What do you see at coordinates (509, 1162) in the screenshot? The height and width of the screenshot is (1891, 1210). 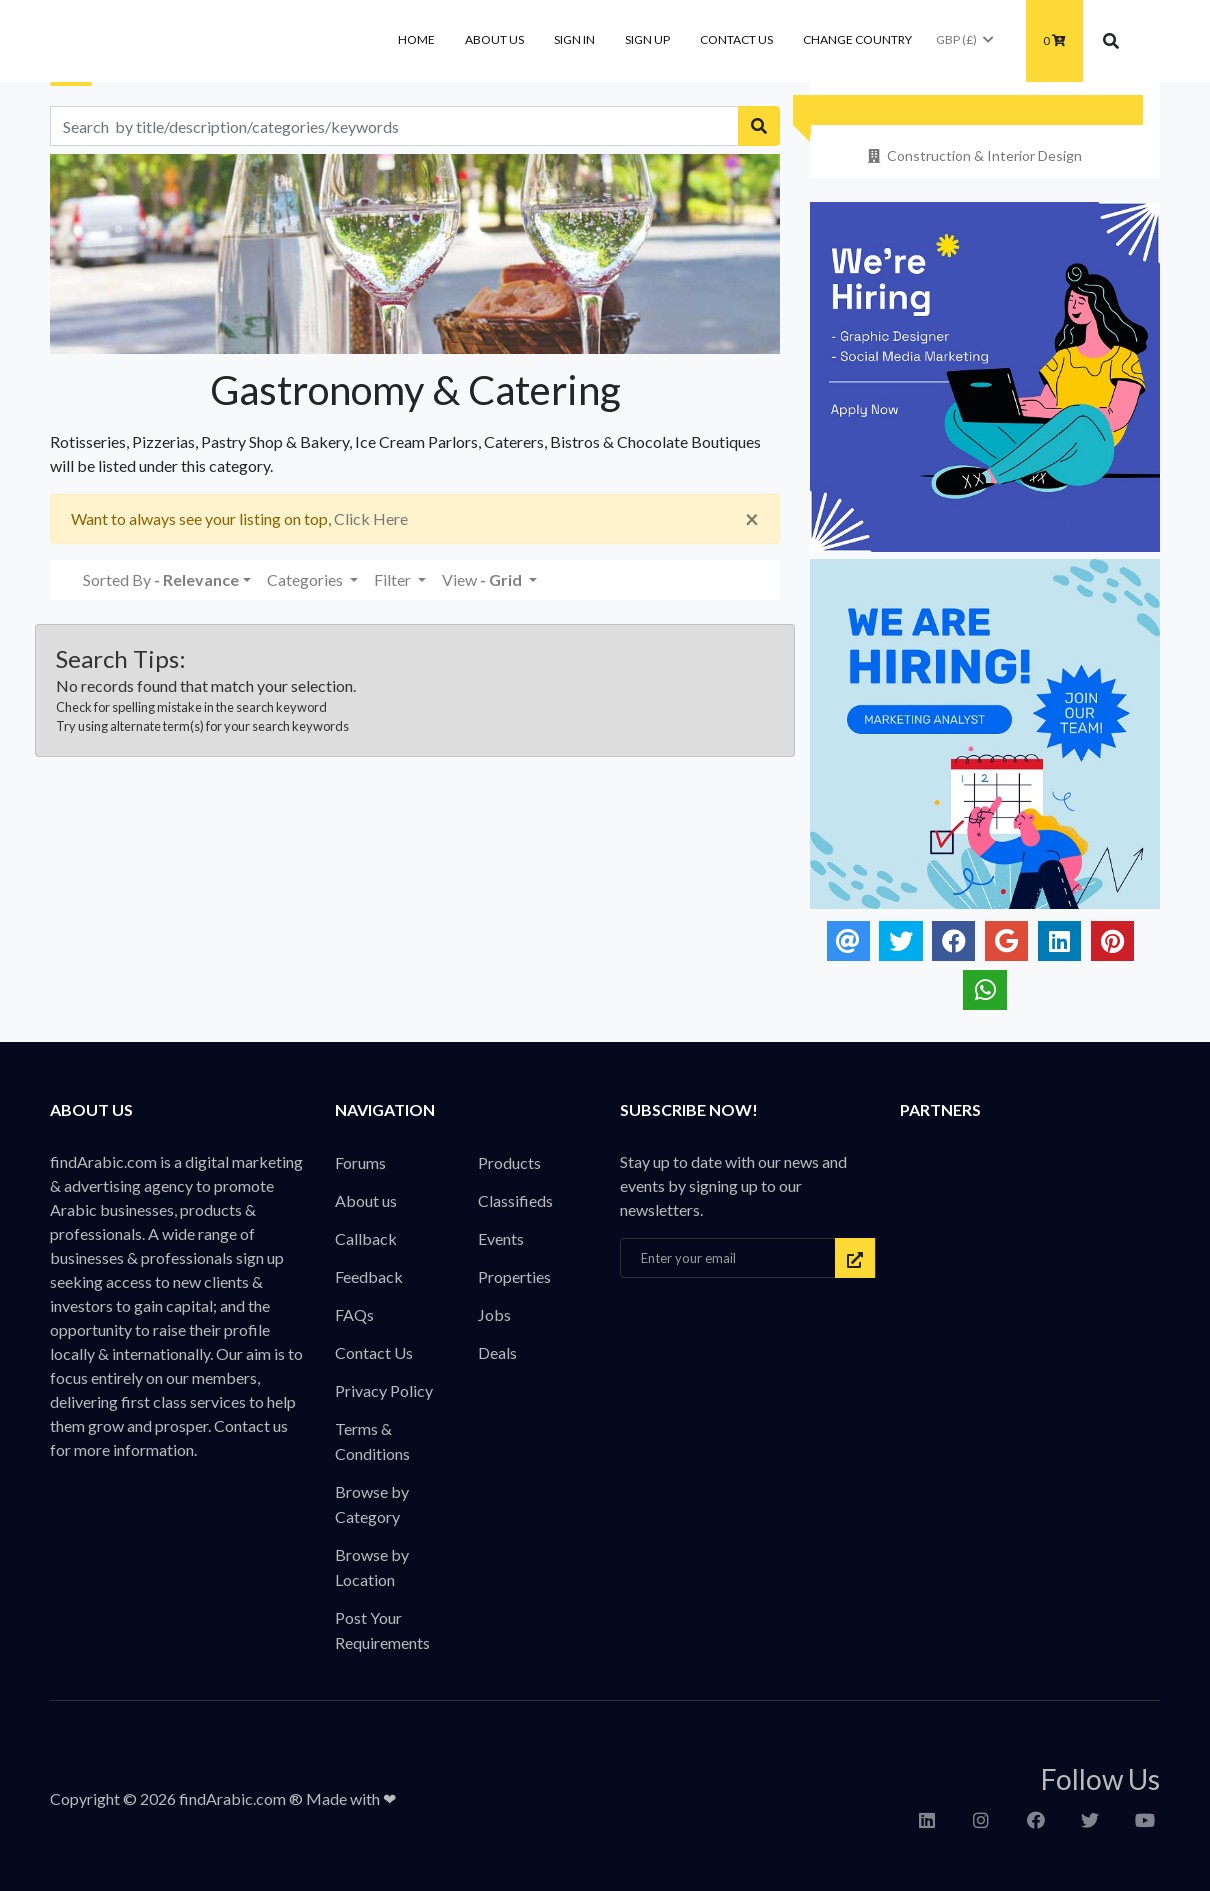 I see `Products` at bounding box center [509, 1162].